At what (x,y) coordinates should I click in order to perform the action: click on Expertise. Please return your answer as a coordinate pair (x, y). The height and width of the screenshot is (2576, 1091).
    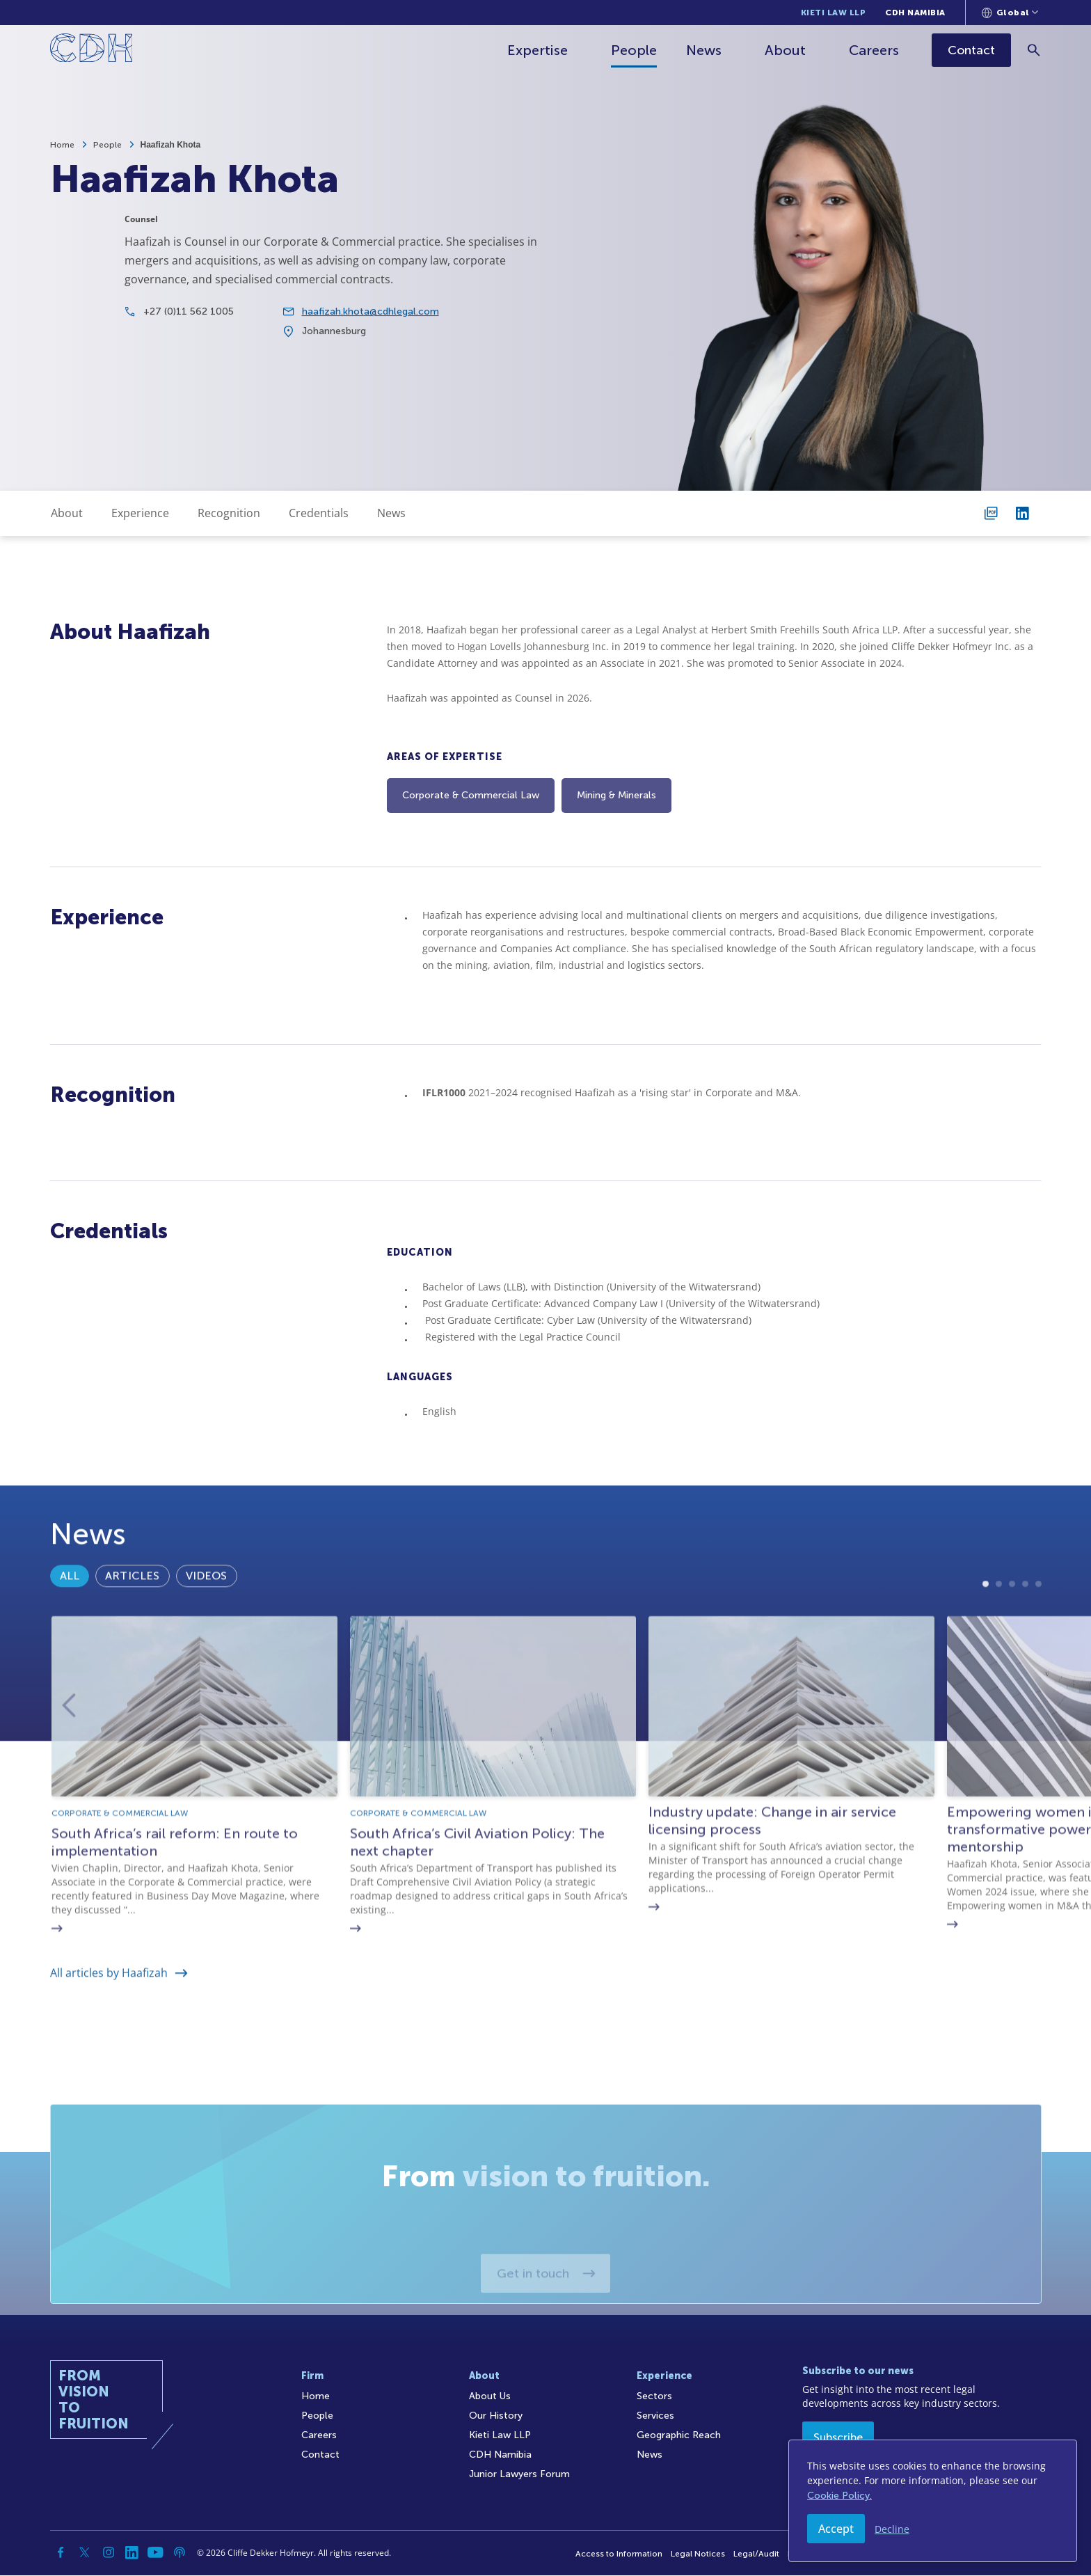
    Looking at the image, I should click on (539, 50).